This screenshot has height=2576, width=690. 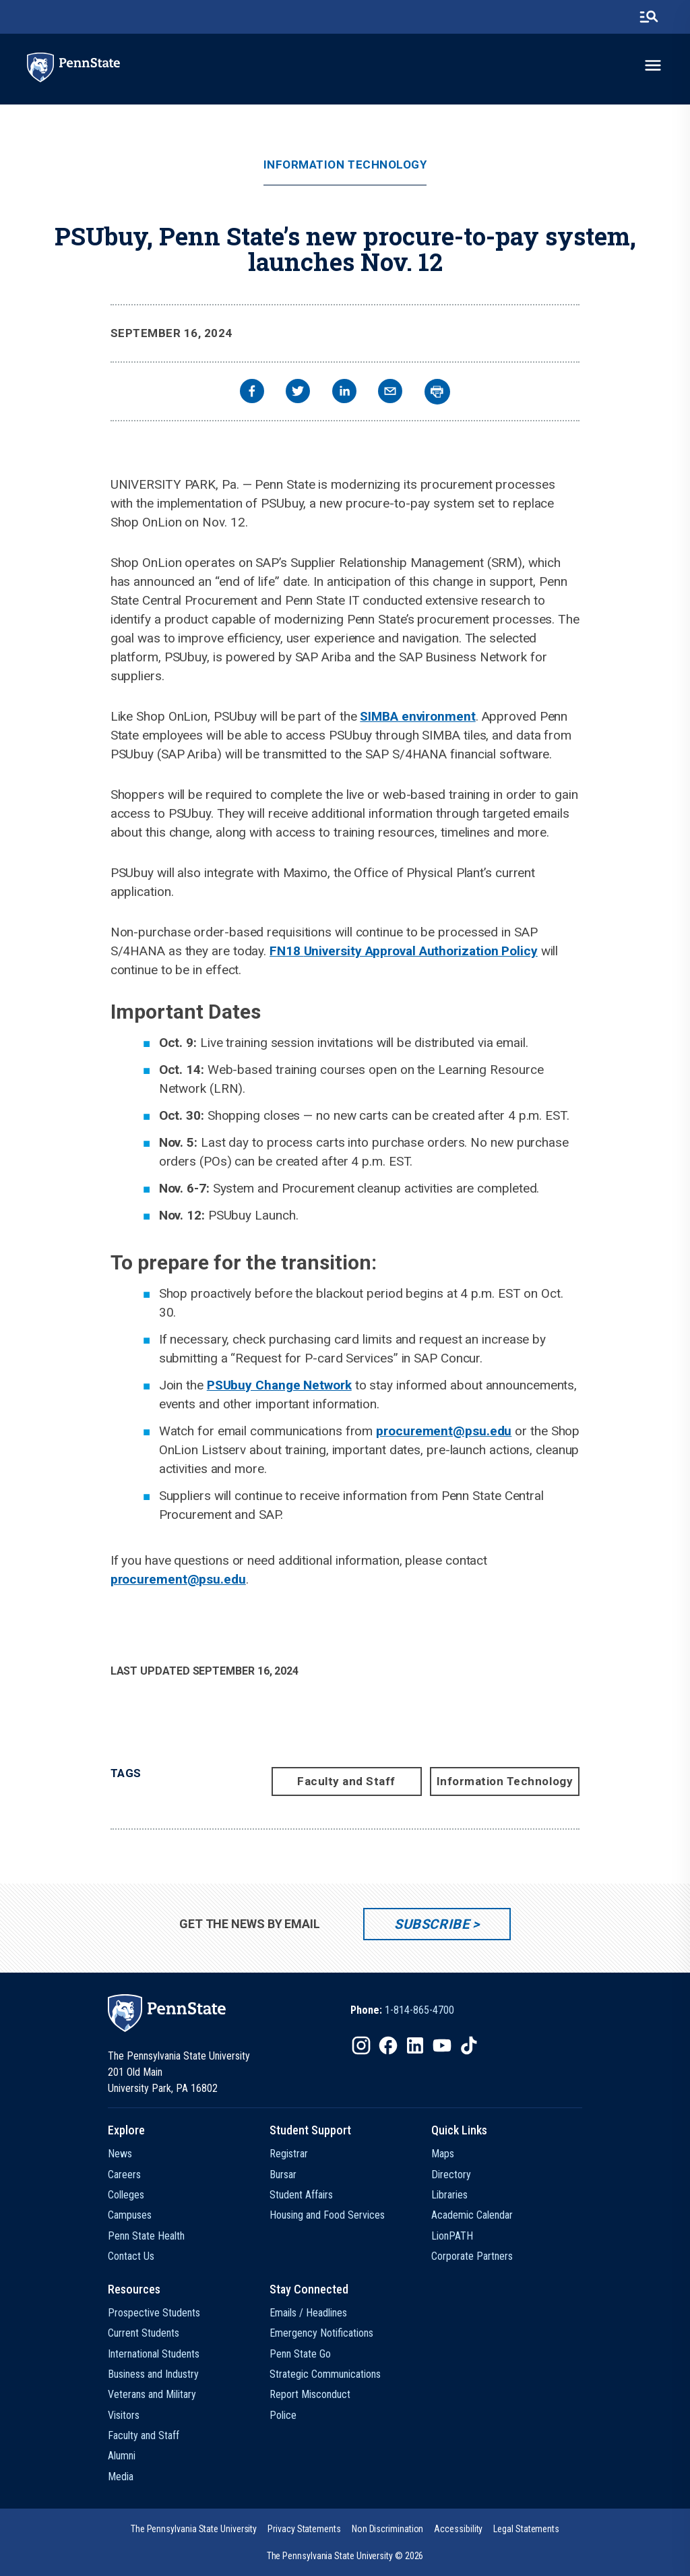 What do you see at coordinates (252, 393) in the screenshot?
I see `[facebook]` at bounding box center [252, 393].